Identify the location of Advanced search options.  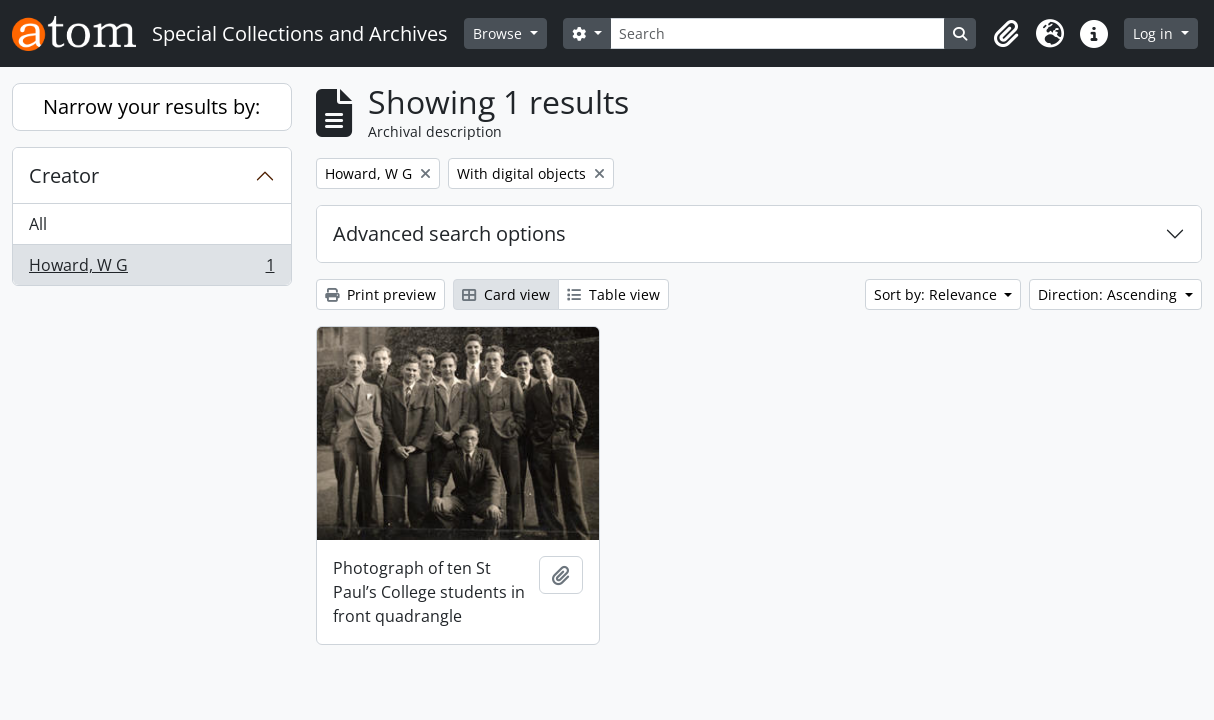
(449, 233).